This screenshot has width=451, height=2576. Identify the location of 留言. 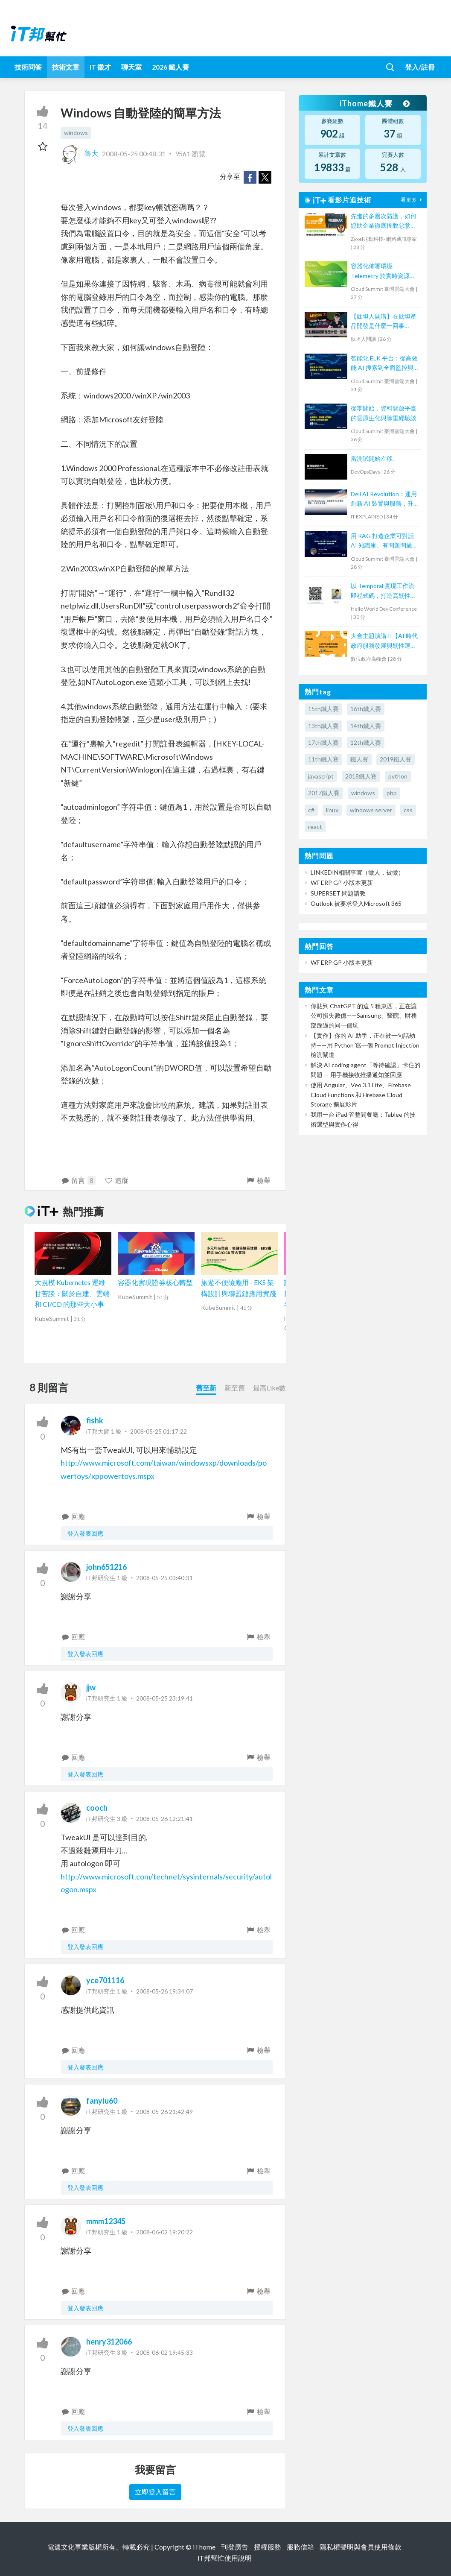
(78, 1180).